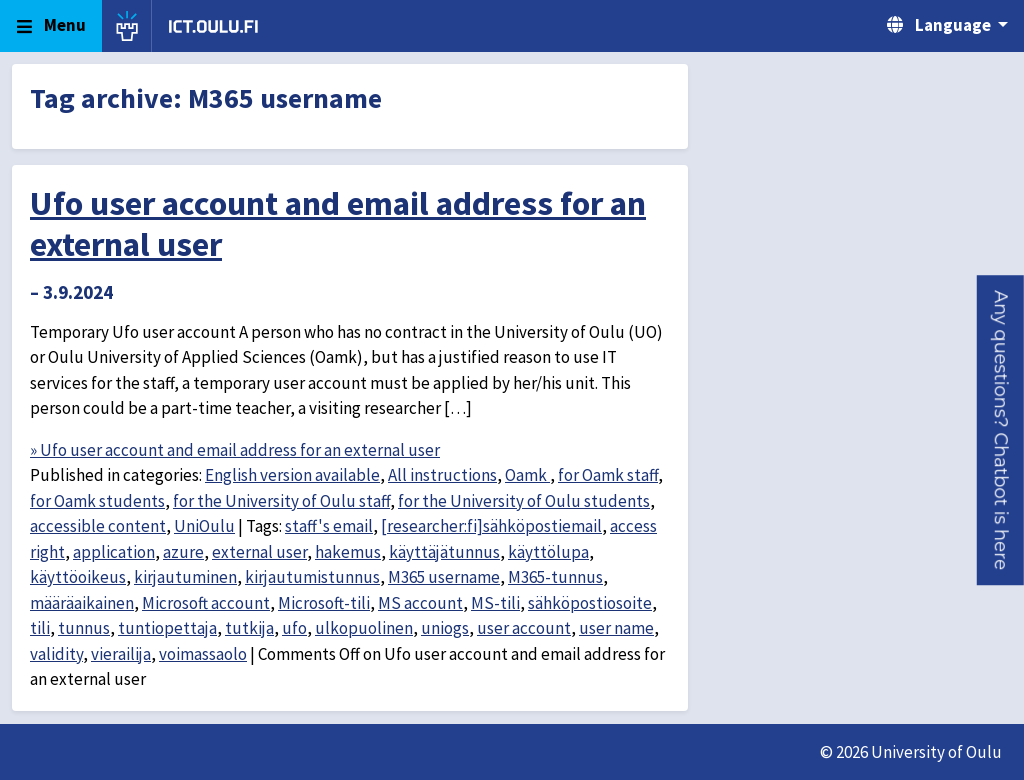 This screenshot has height=780, width=1024. Describe the element at coordinates (312, 577) in the screenshot. I see `kirjautumistunnus` at that location.